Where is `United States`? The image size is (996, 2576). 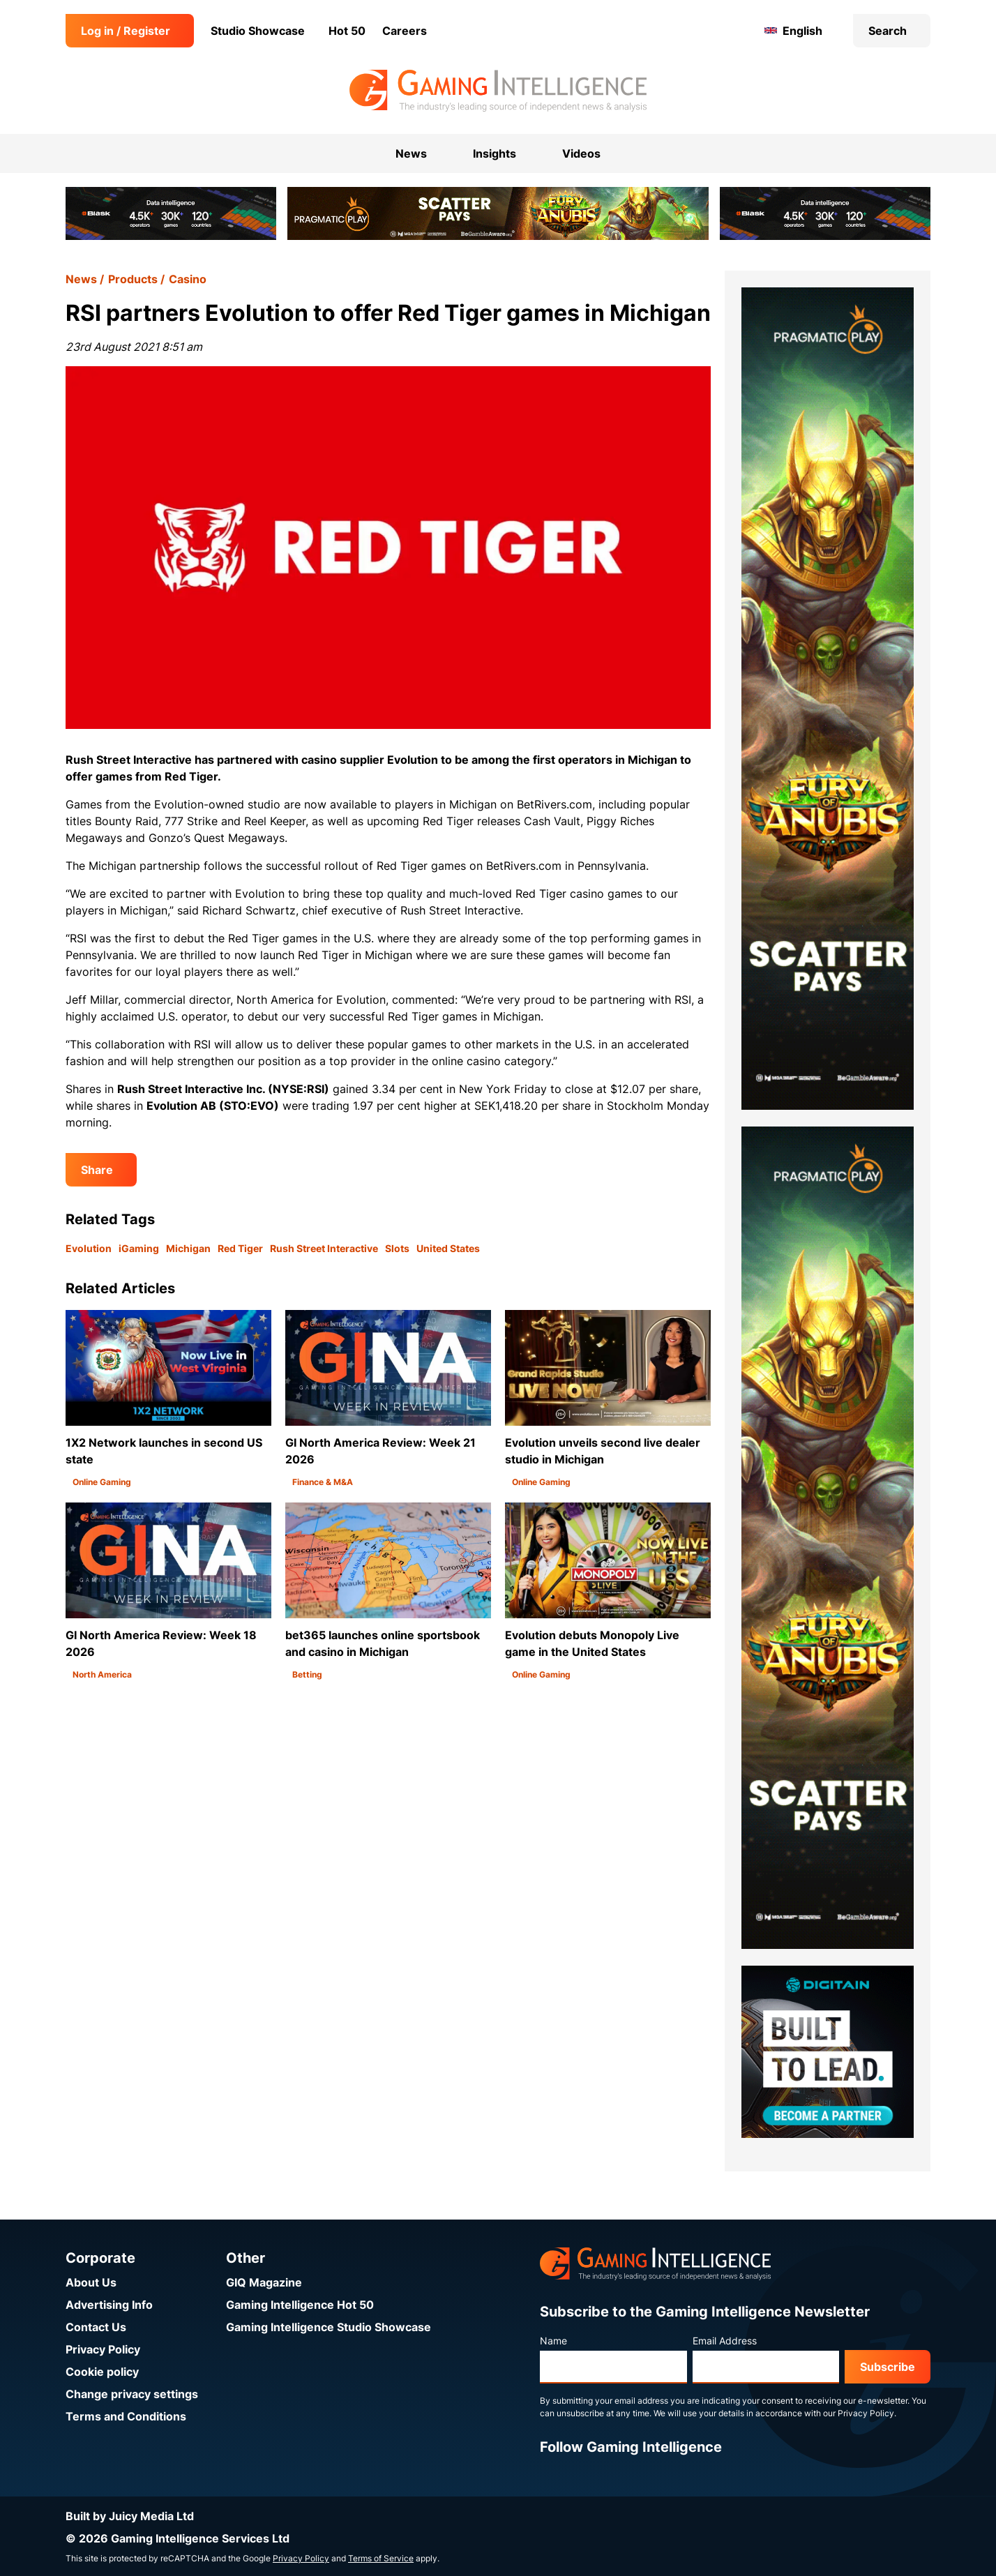
United States is located at coordinates (448, 1248).